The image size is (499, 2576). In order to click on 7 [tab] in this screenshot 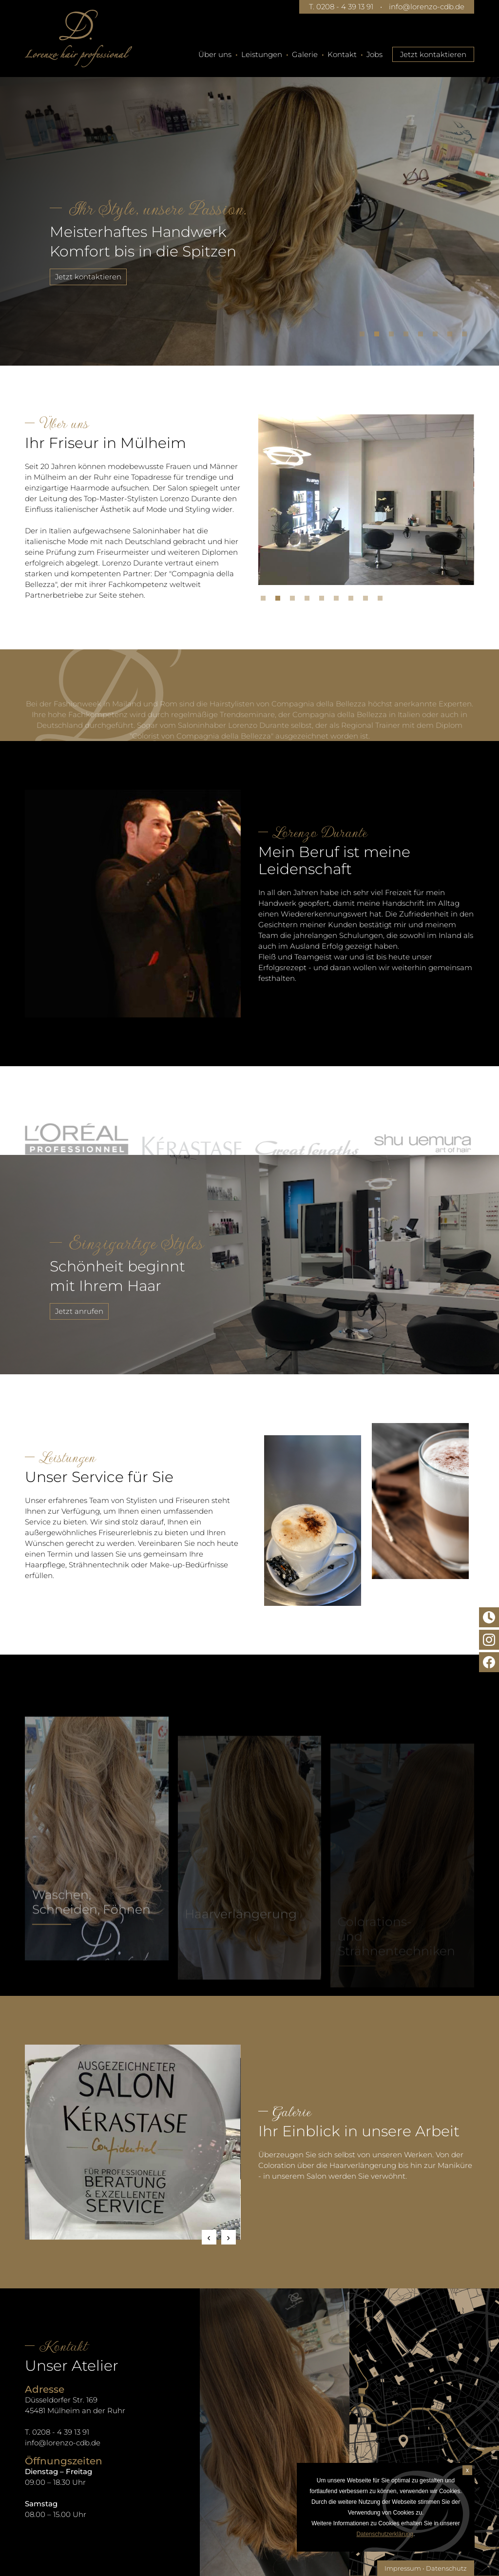, I will do `click(452, 336)`.